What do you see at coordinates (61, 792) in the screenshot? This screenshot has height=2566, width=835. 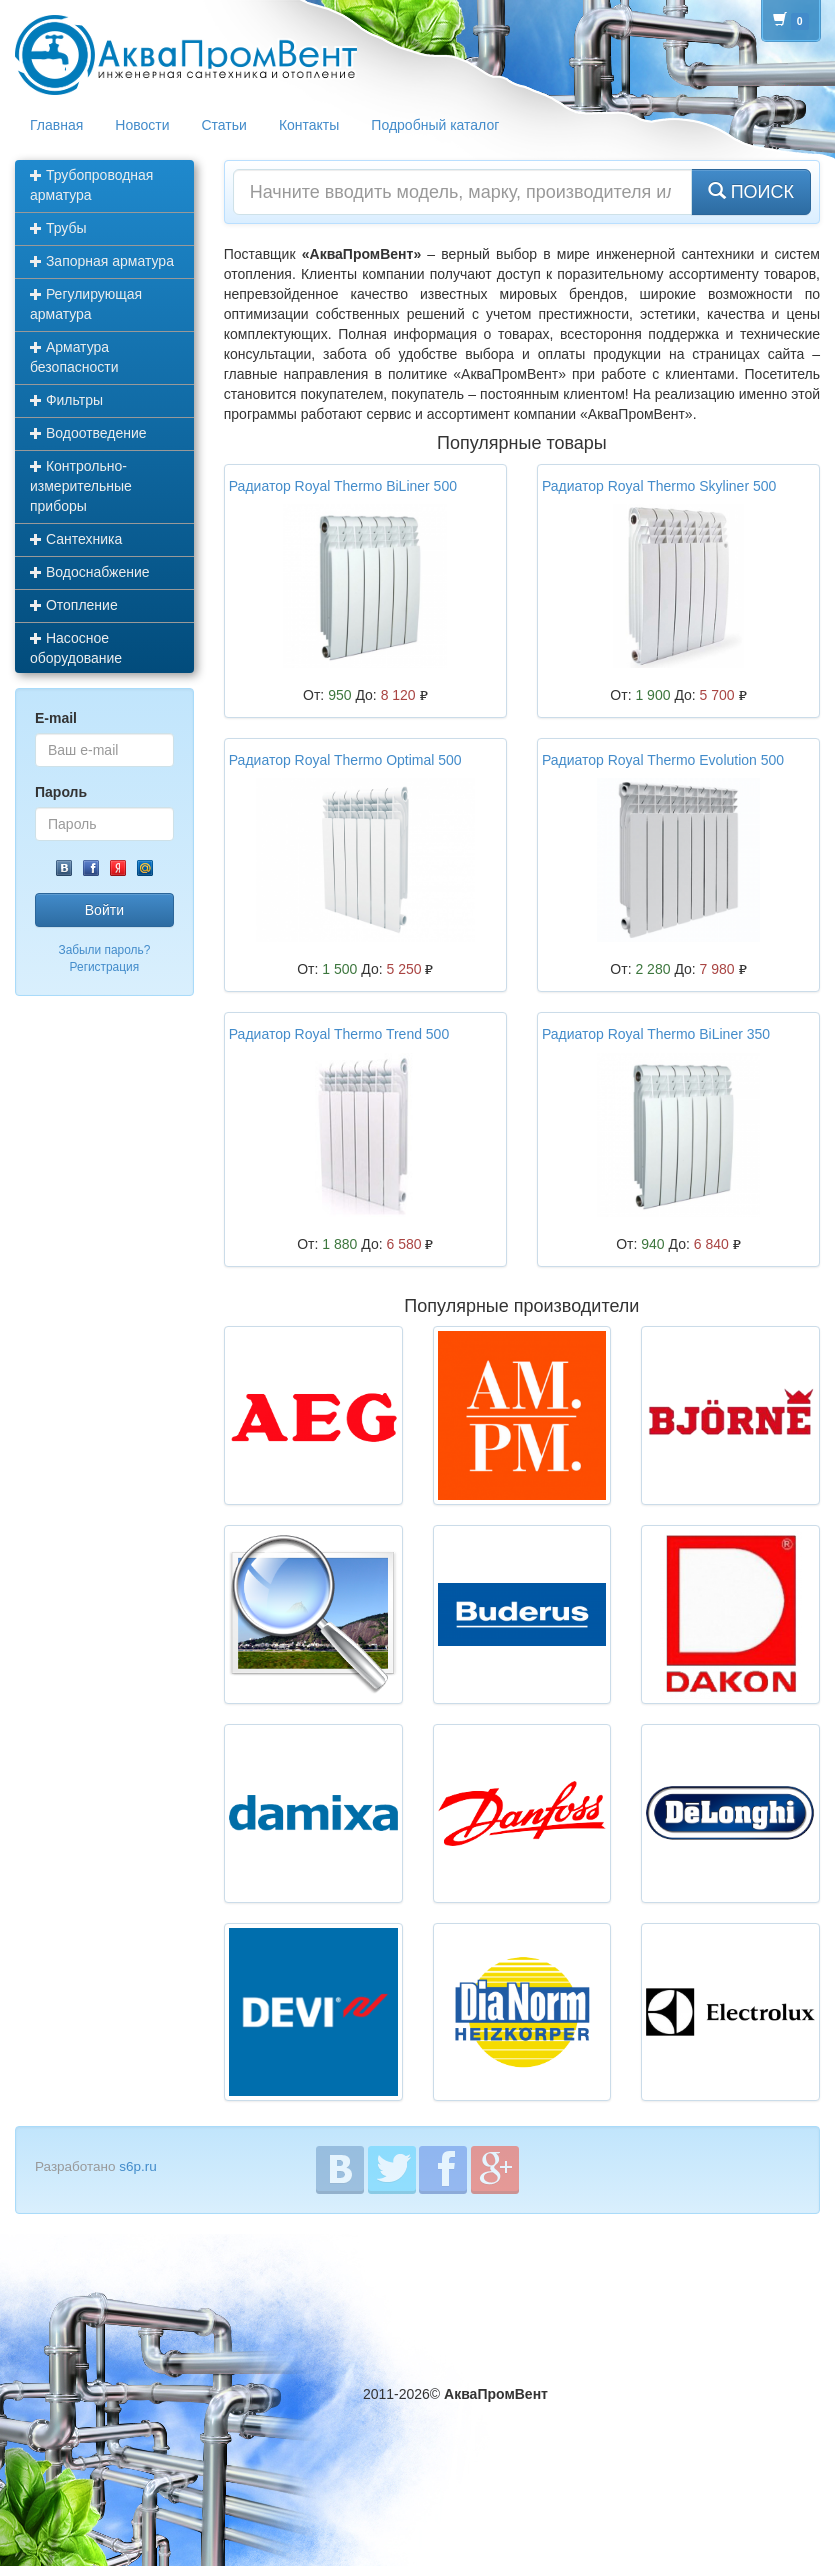 I see `Пароль` at bounding box center [61, 792].